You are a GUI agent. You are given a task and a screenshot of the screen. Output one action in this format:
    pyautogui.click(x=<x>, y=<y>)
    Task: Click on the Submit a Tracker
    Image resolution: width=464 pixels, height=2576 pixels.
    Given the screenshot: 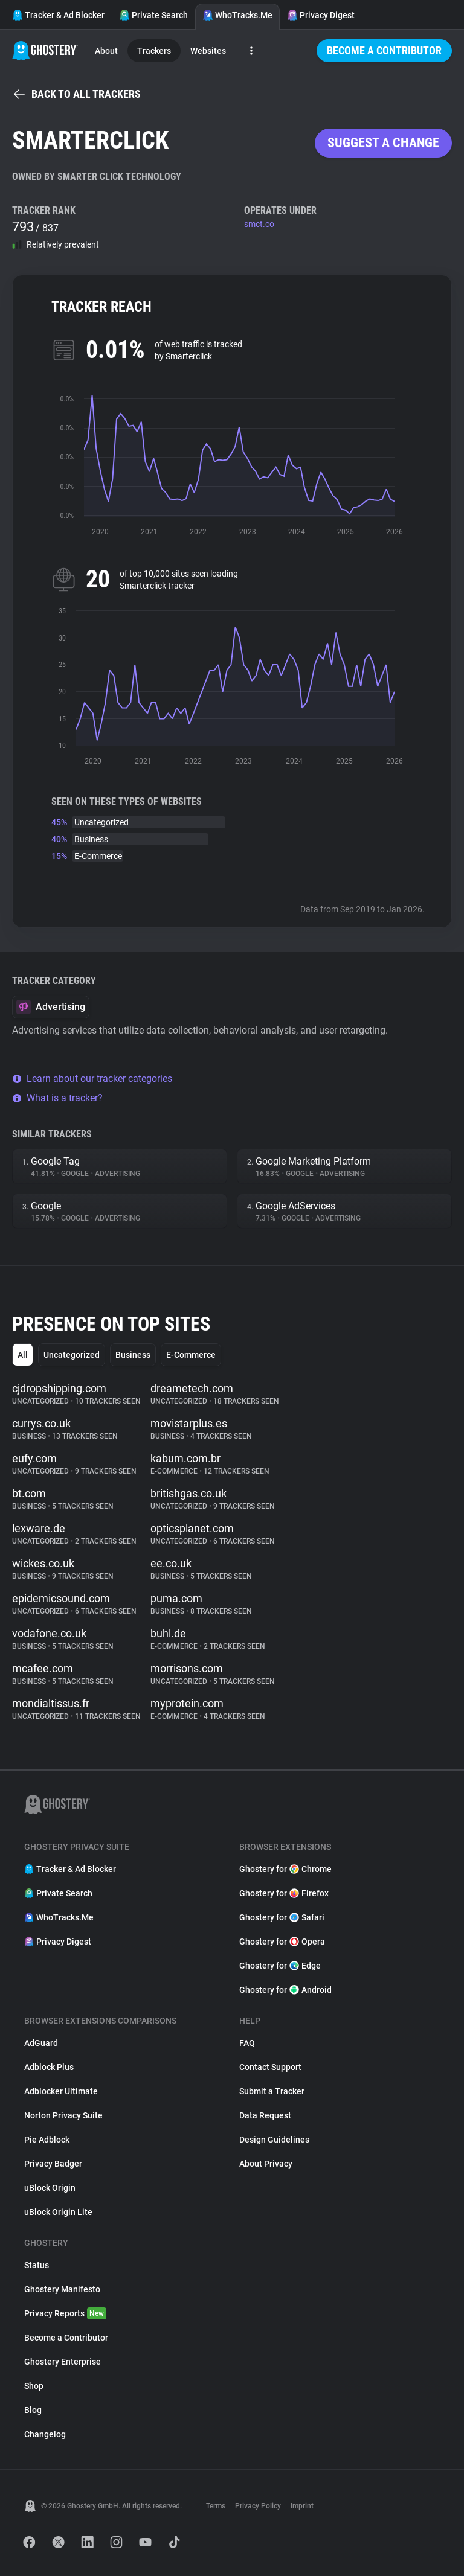 What is the action you would take?
    pyautogui.click(x=271, y=2091)
    